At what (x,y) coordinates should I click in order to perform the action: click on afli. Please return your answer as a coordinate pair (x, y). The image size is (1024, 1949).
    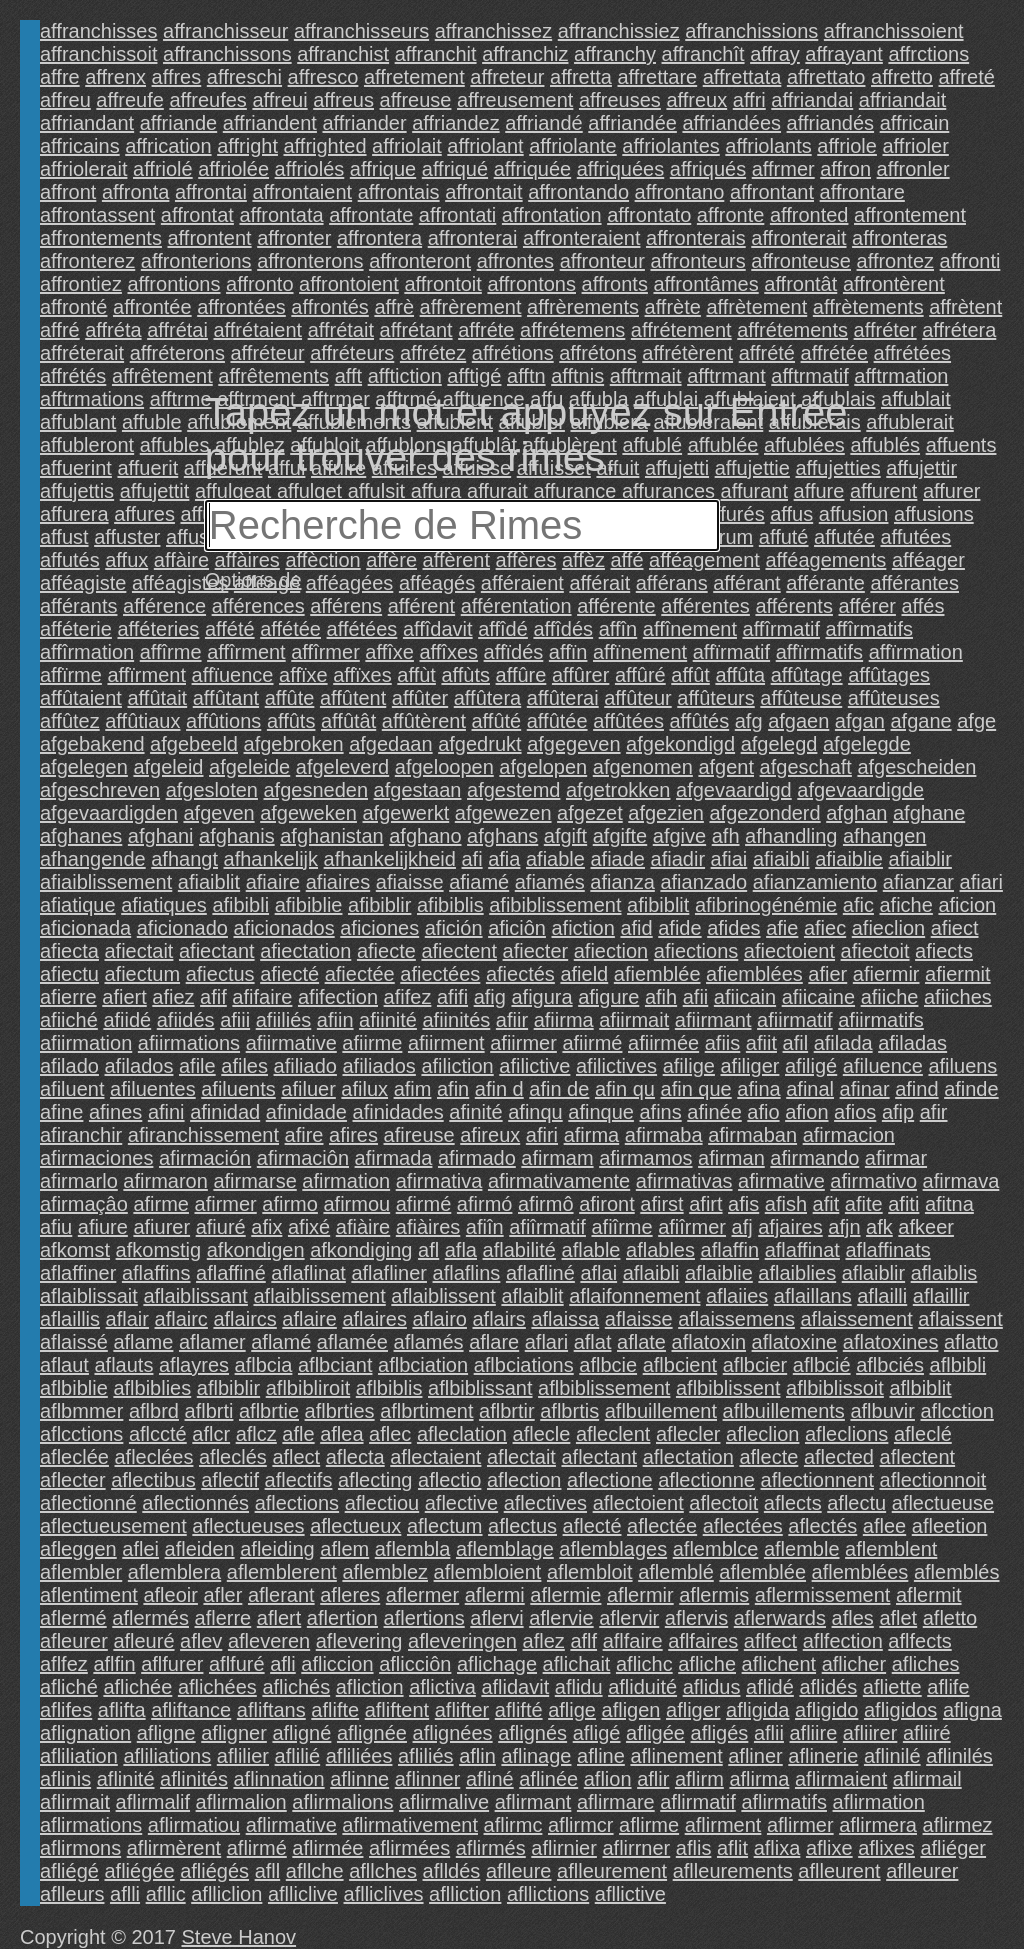
    Looking at the image, I should click on (283, 1664).